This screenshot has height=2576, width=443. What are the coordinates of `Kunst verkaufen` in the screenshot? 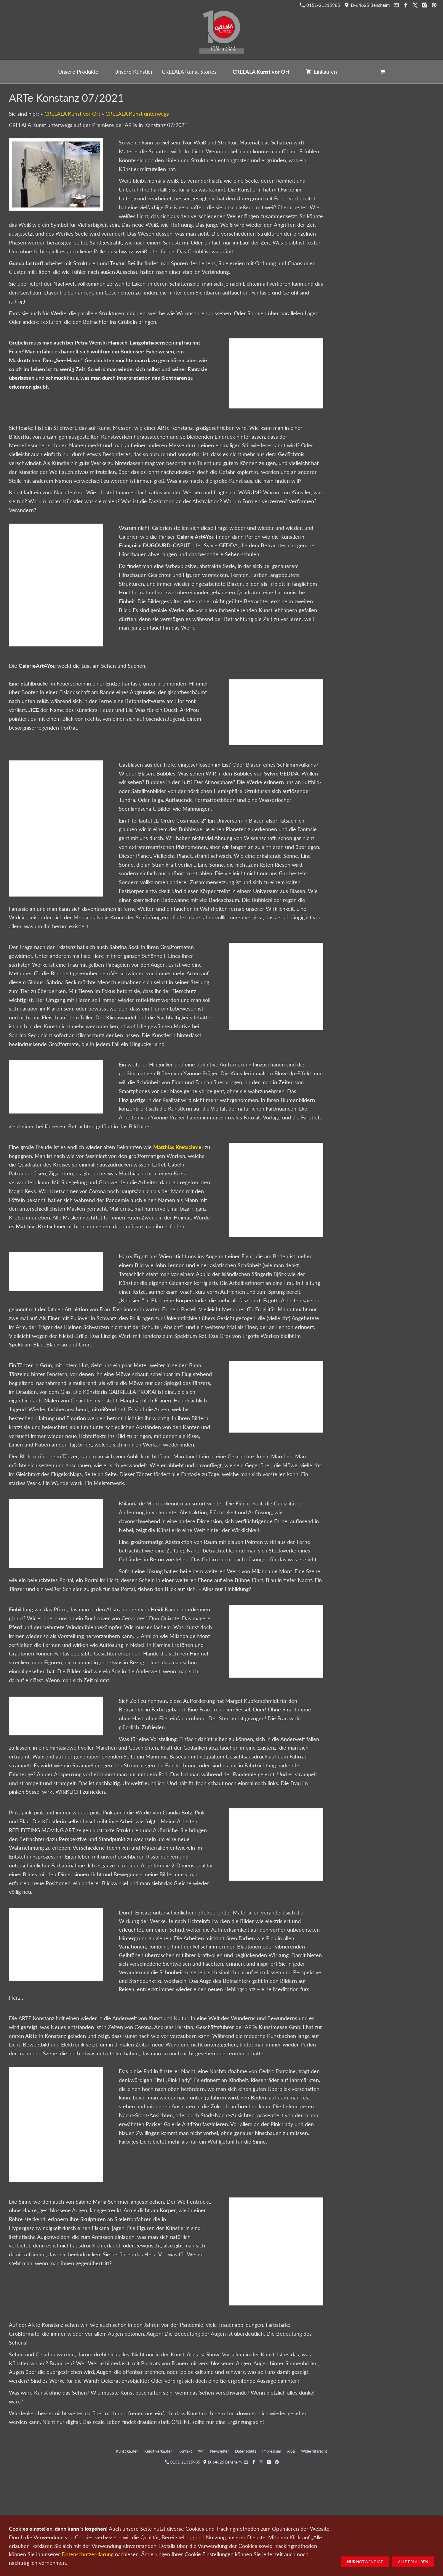 It's located at (158, 2451).